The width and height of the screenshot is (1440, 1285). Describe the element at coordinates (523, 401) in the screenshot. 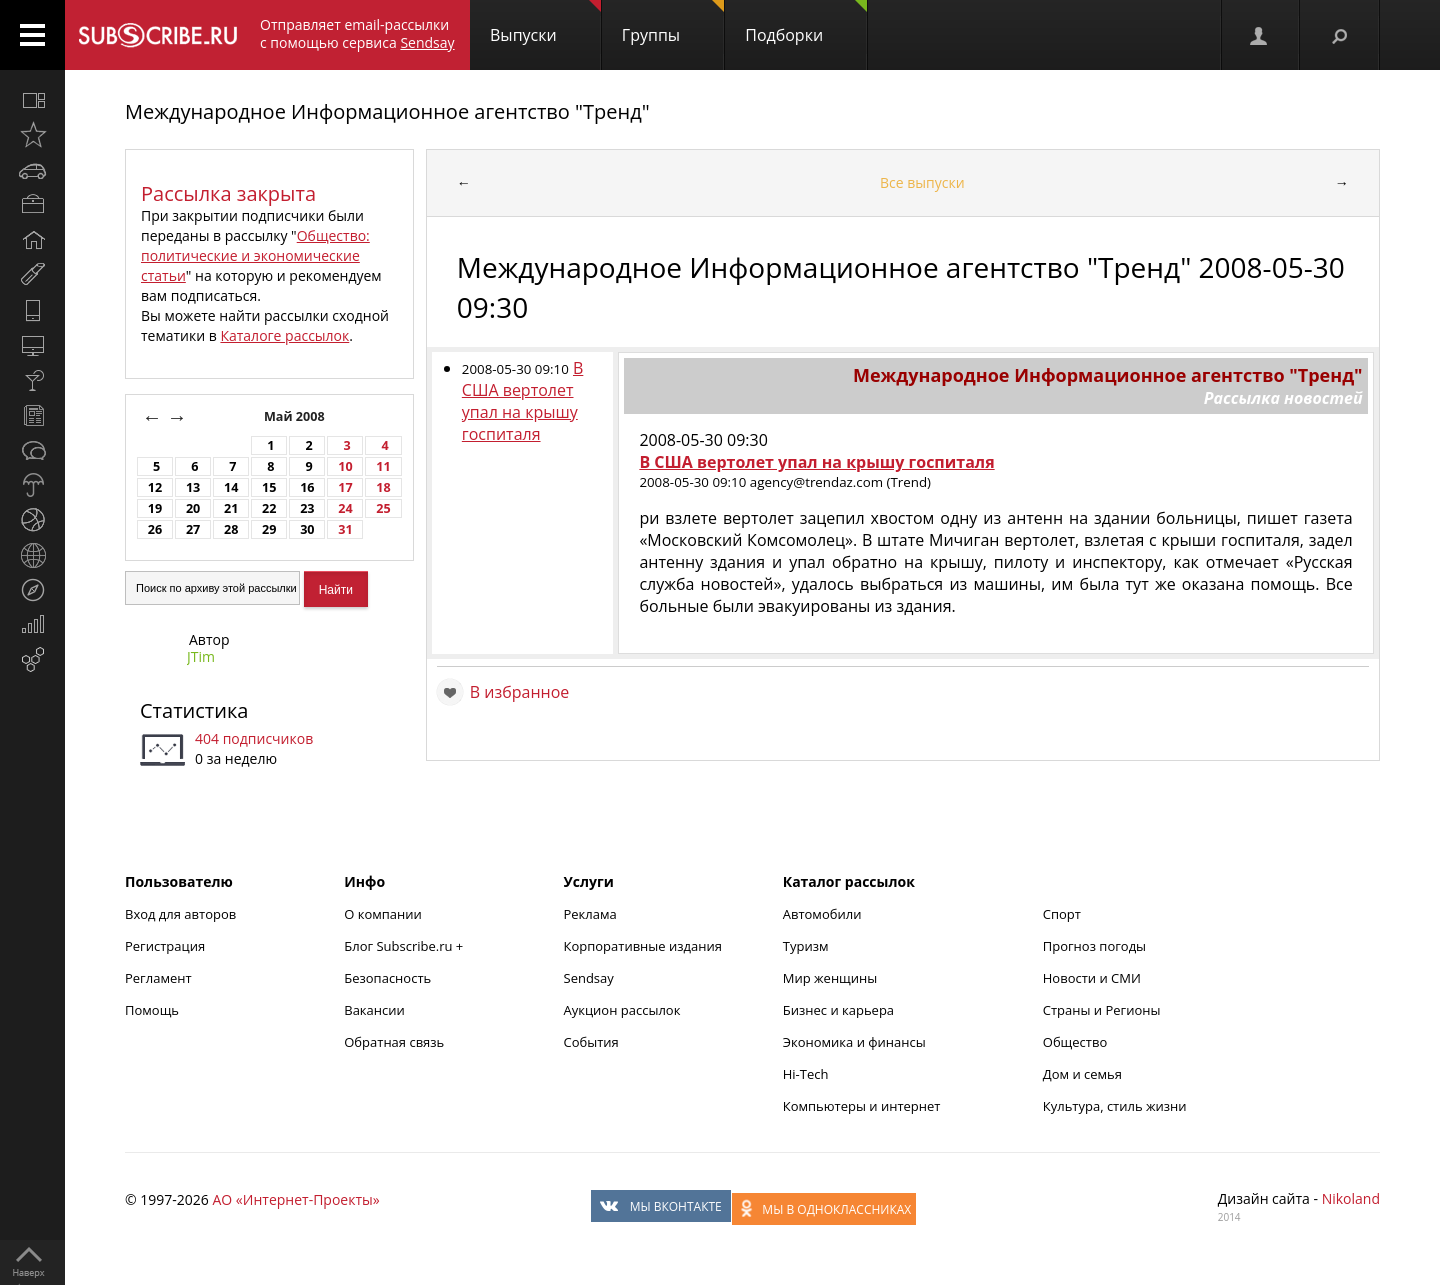

I see `В США вертолет упал на крышу госпиталя` at that location.